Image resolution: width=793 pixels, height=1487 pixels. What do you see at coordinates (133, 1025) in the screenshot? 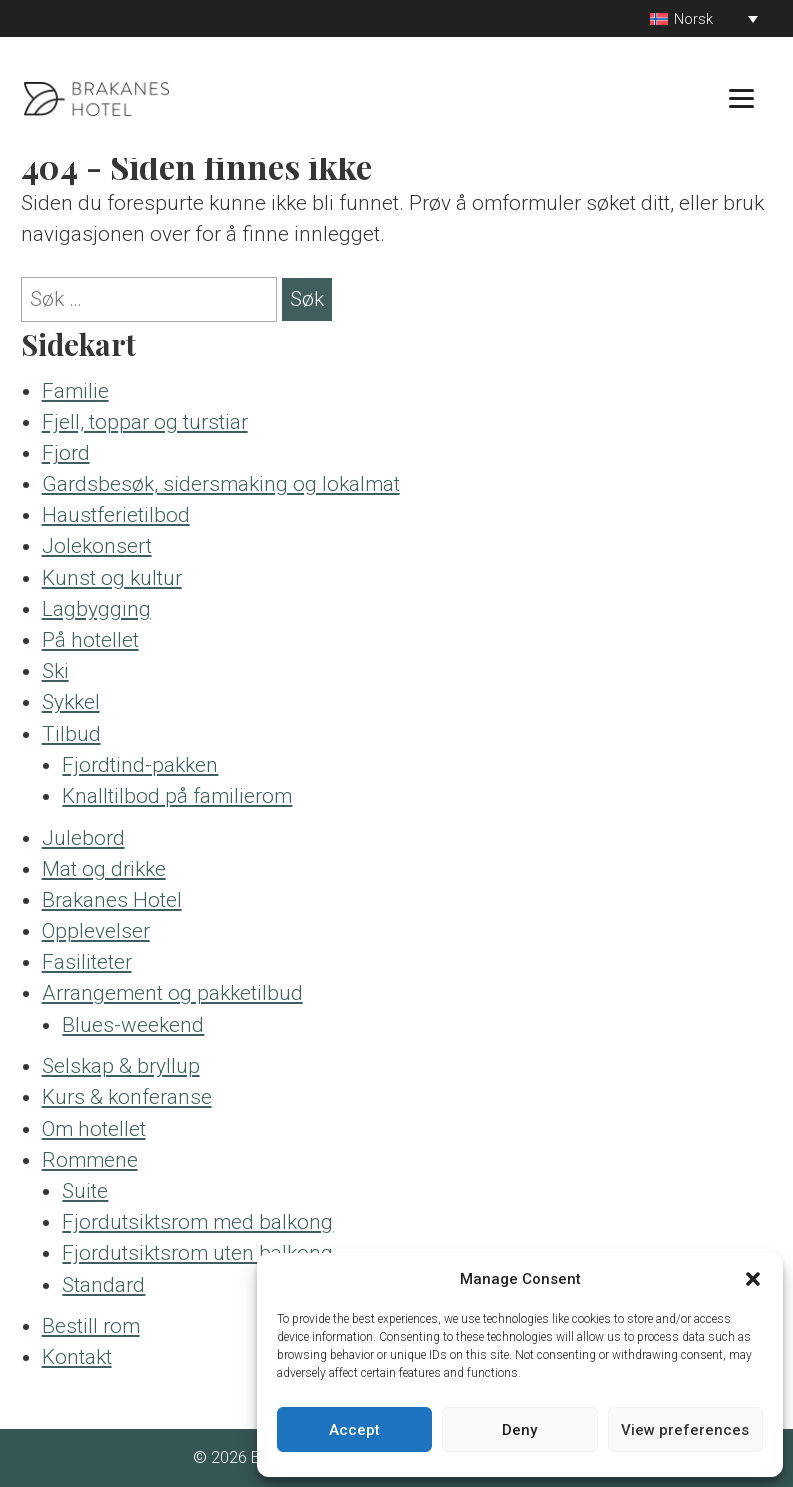
I see `Blues-weekend` at bounding box center [133, 1025].